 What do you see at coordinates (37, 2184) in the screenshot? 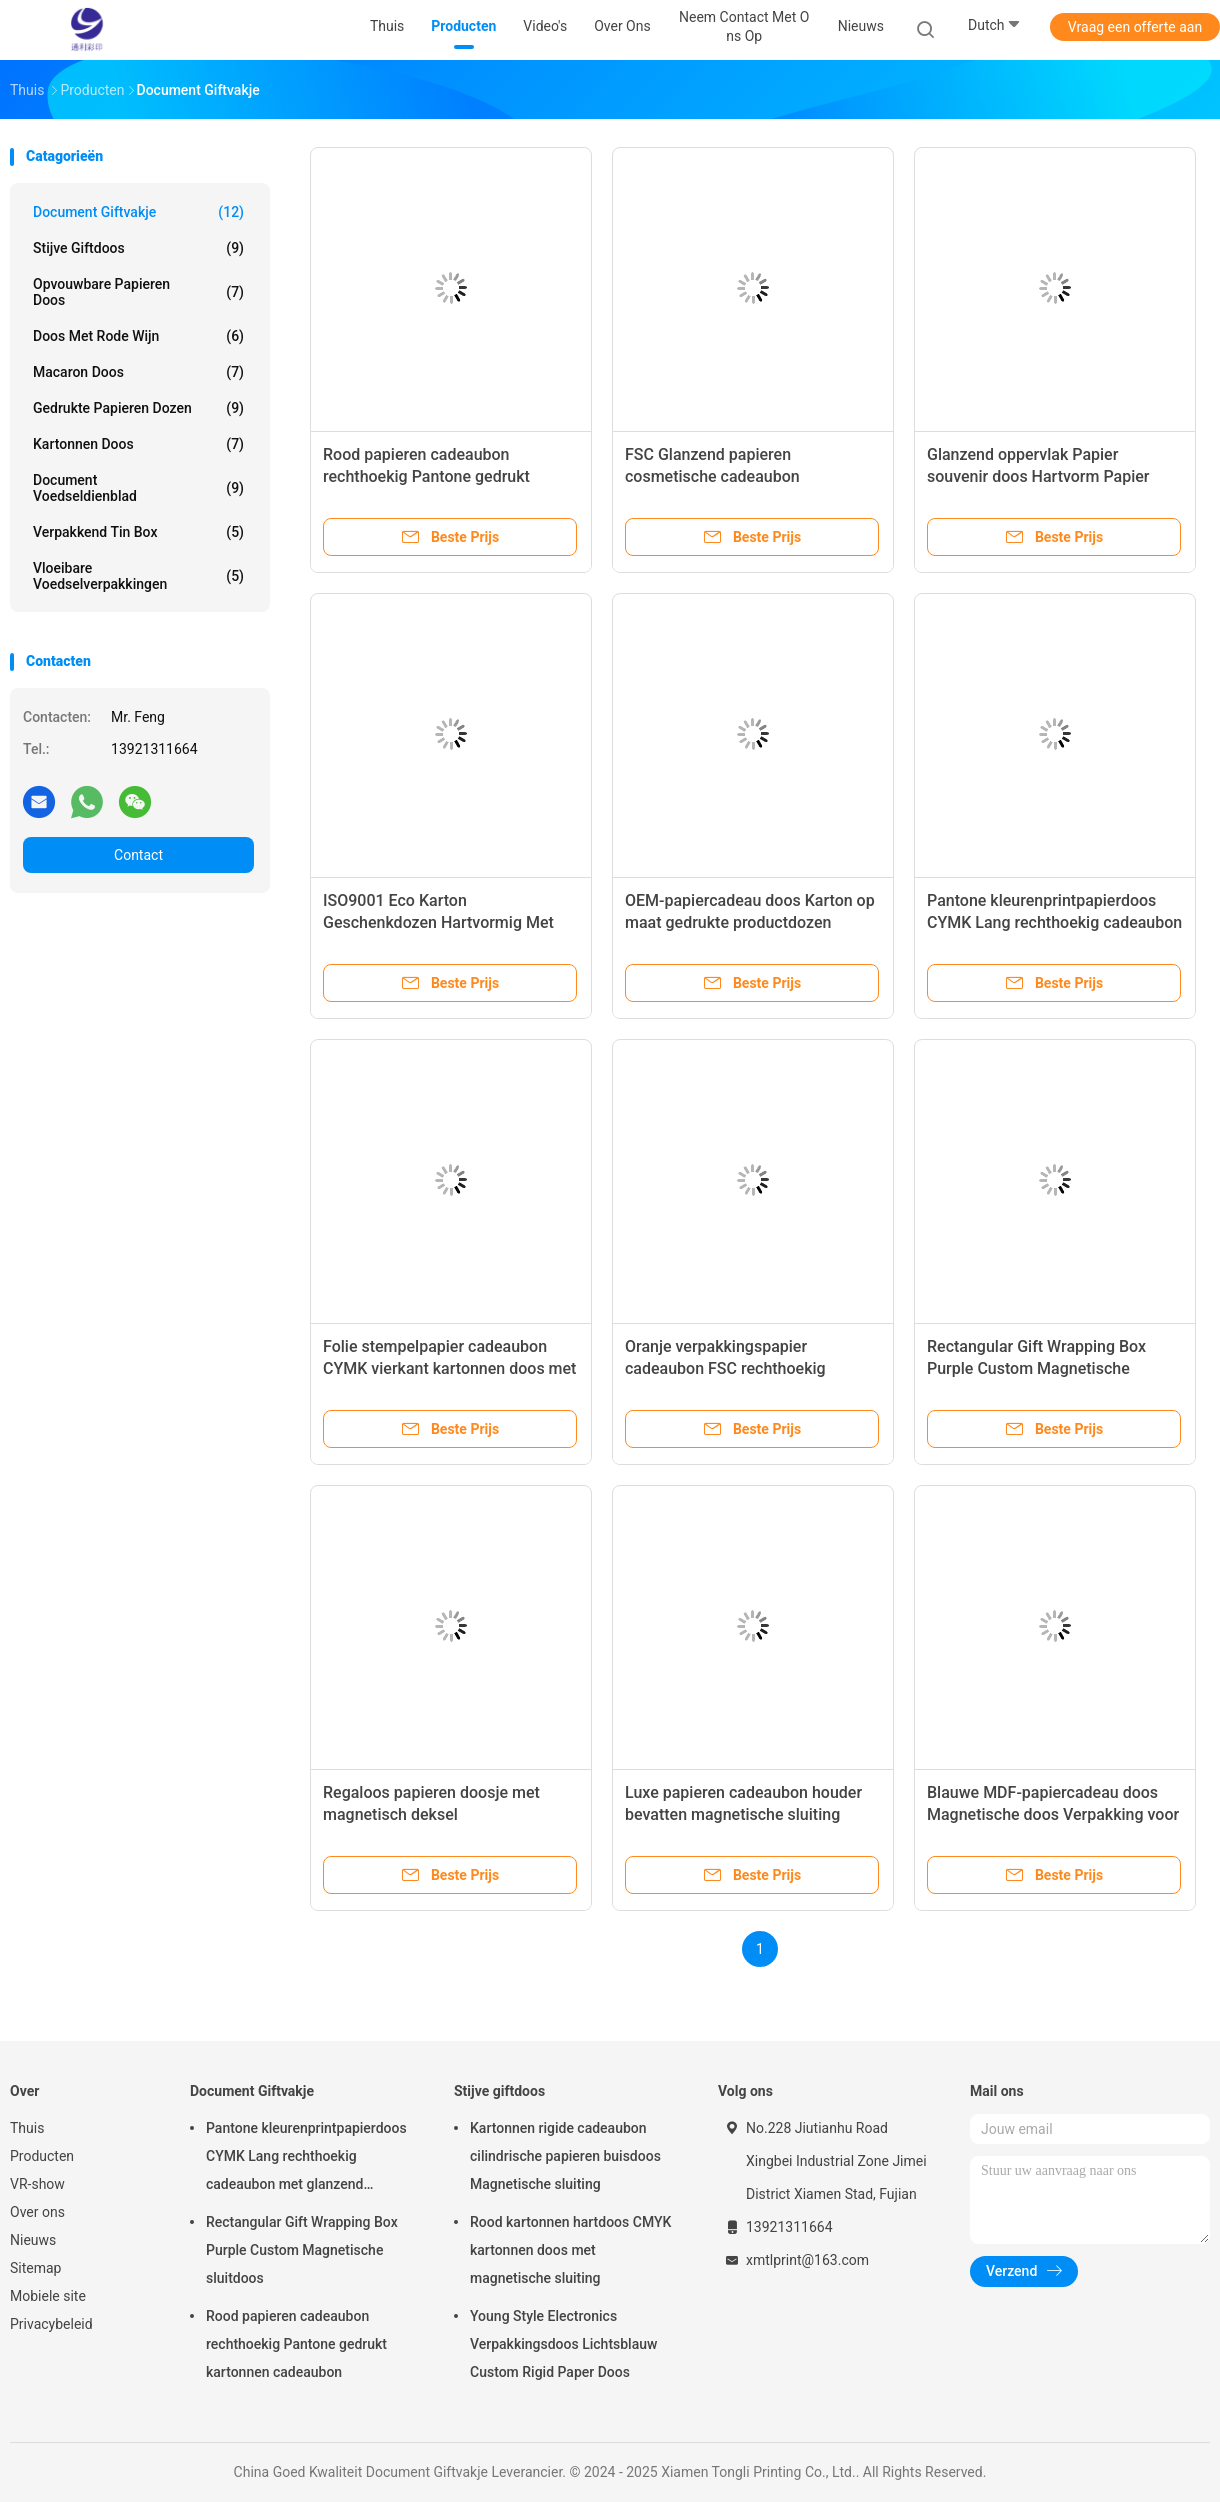
I see `VR-show` at bounding box center [37, 2184].